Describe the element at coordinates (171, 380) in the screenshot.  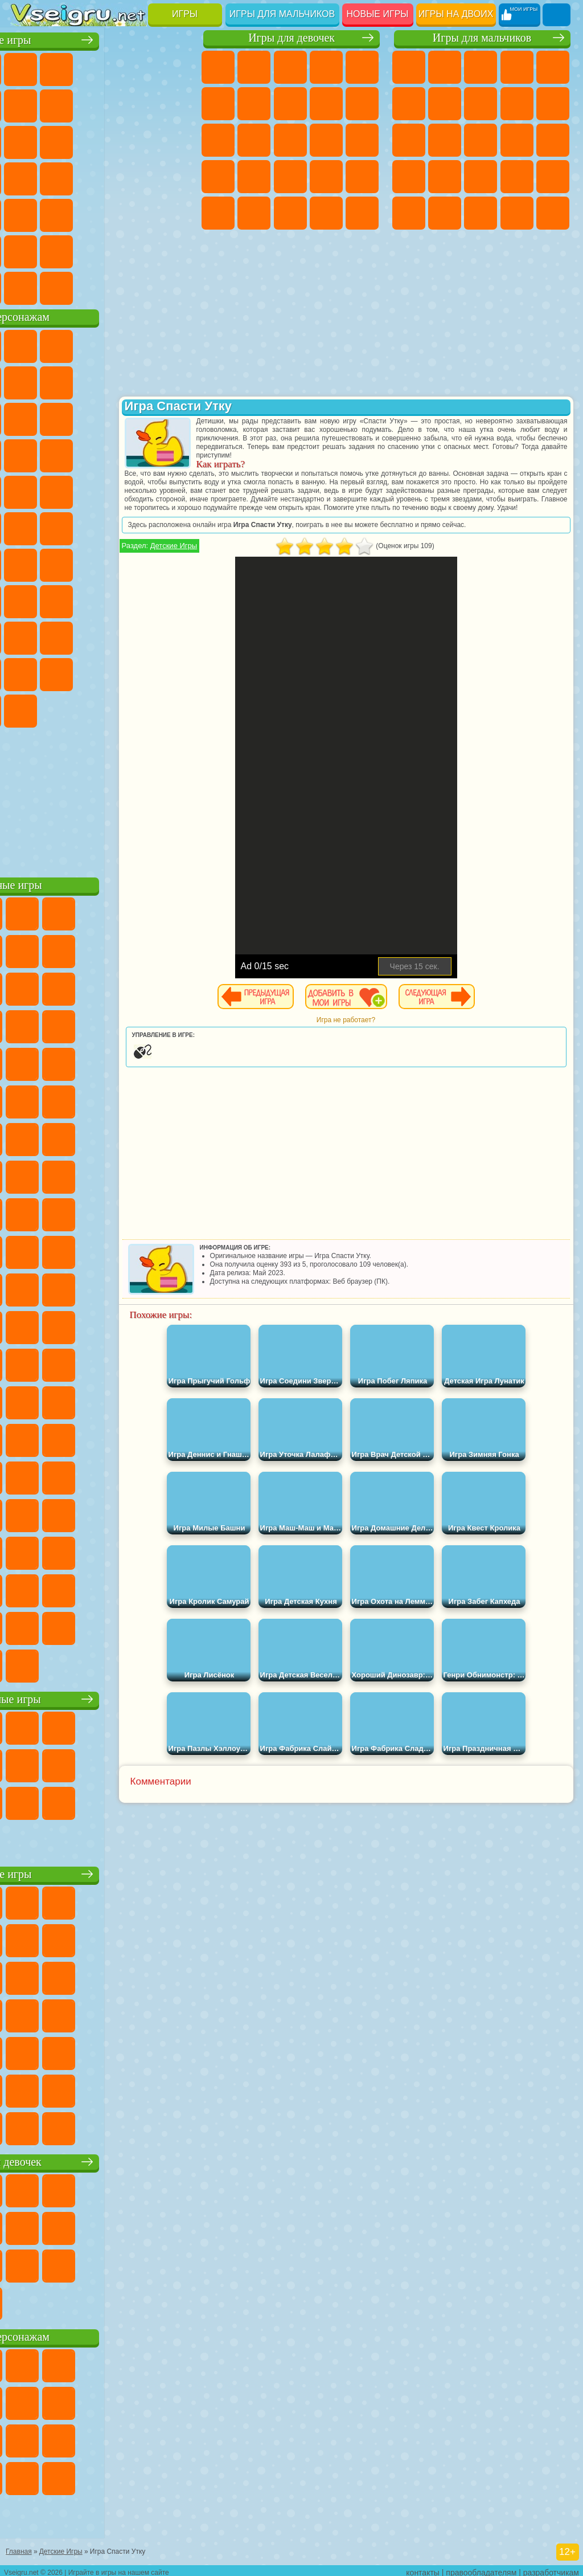
I see `Леди Баг и Супер Кот` at that location.